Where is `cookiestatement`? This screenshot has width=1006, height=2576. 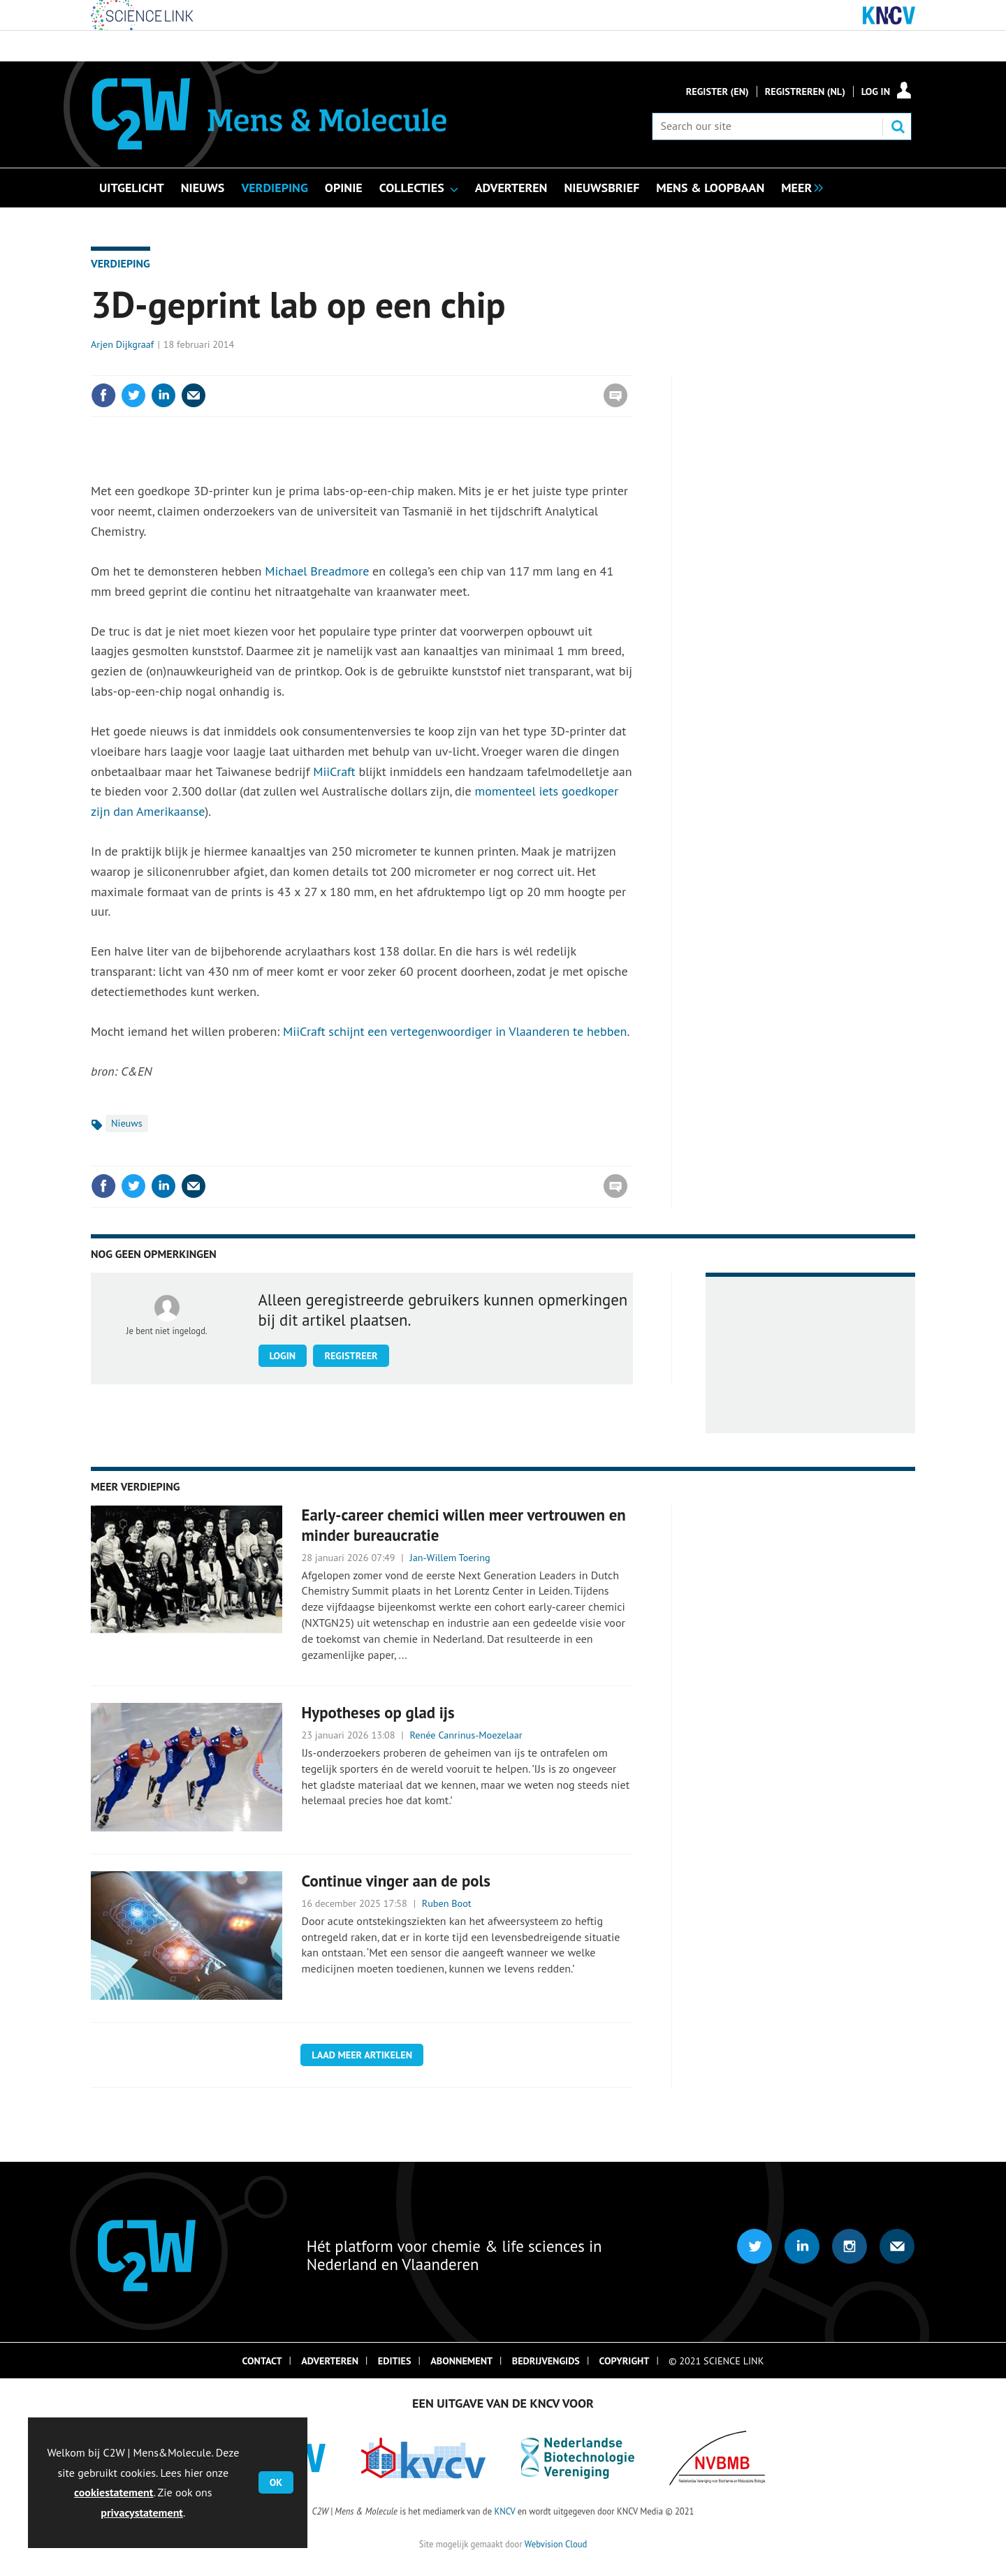
cookiestatement is located at coordinates (113, 2492).